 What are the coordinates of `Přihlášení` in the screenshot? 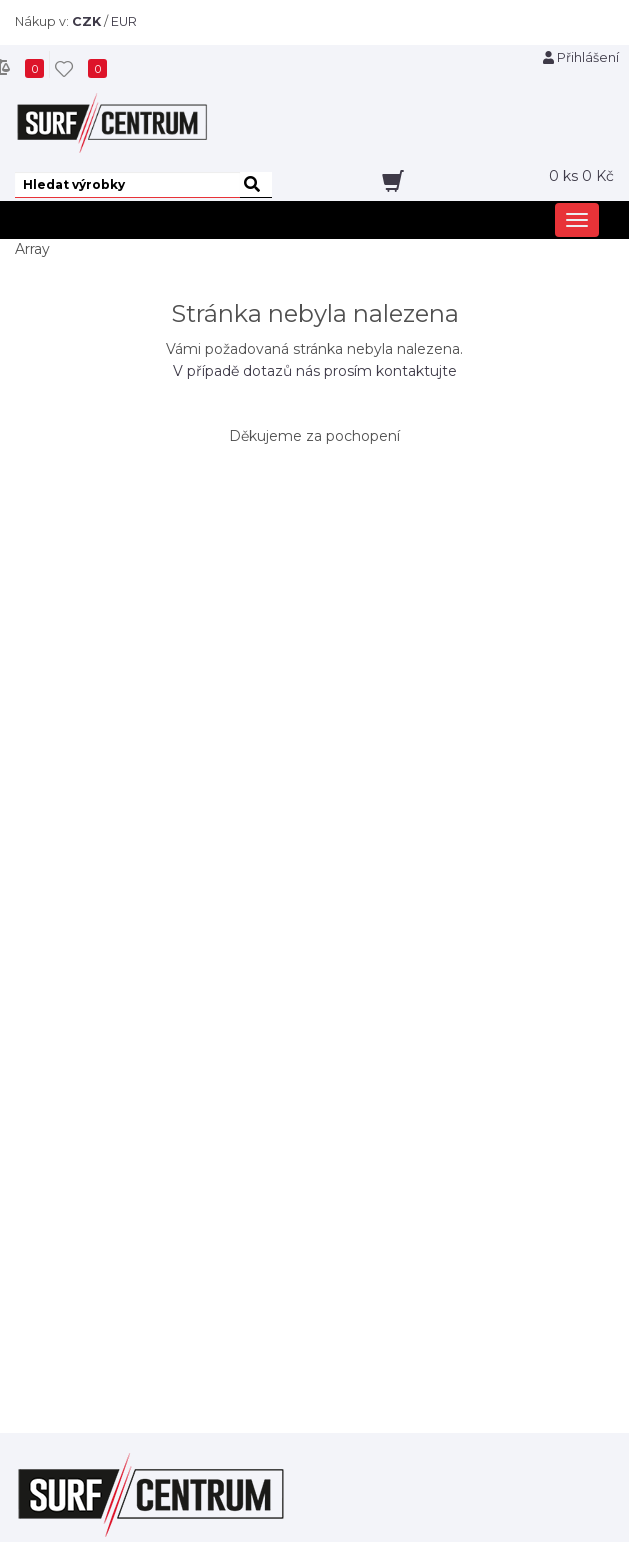 It's located at (581, 57).